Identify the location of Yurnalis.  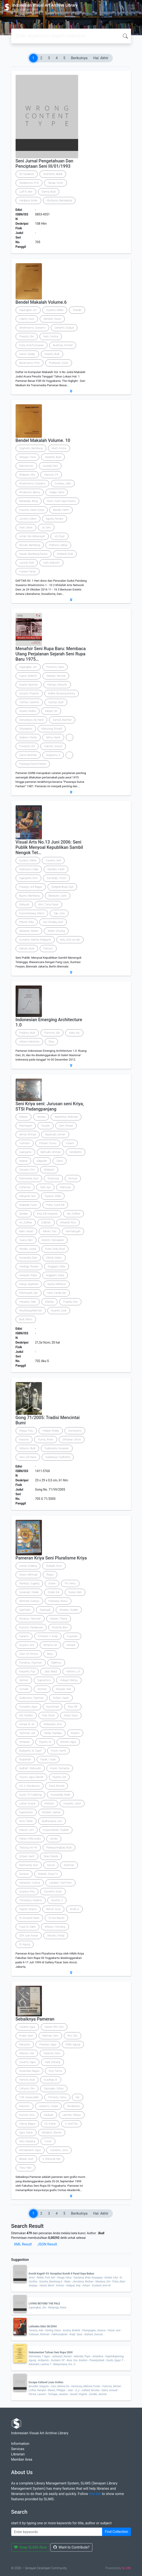
(24, 1689).